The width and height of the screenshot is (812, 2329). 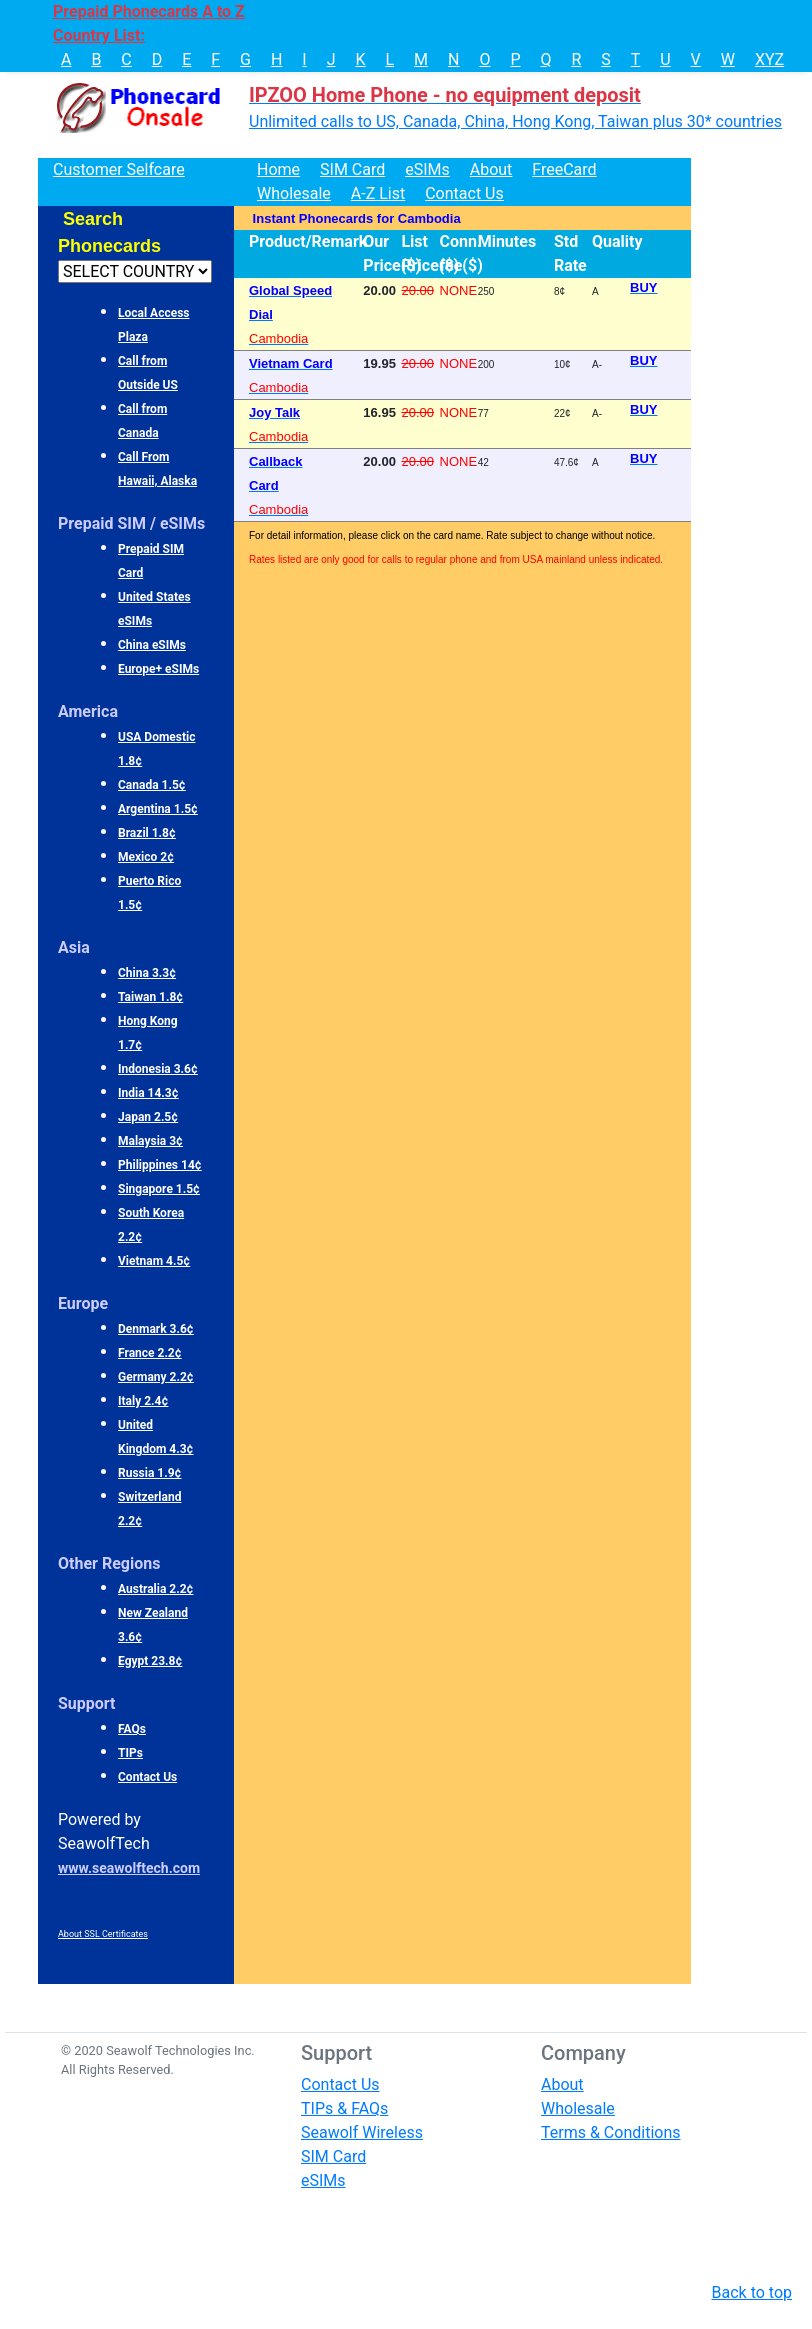 I want to click on Wholesale, so click(x=294, y=193).